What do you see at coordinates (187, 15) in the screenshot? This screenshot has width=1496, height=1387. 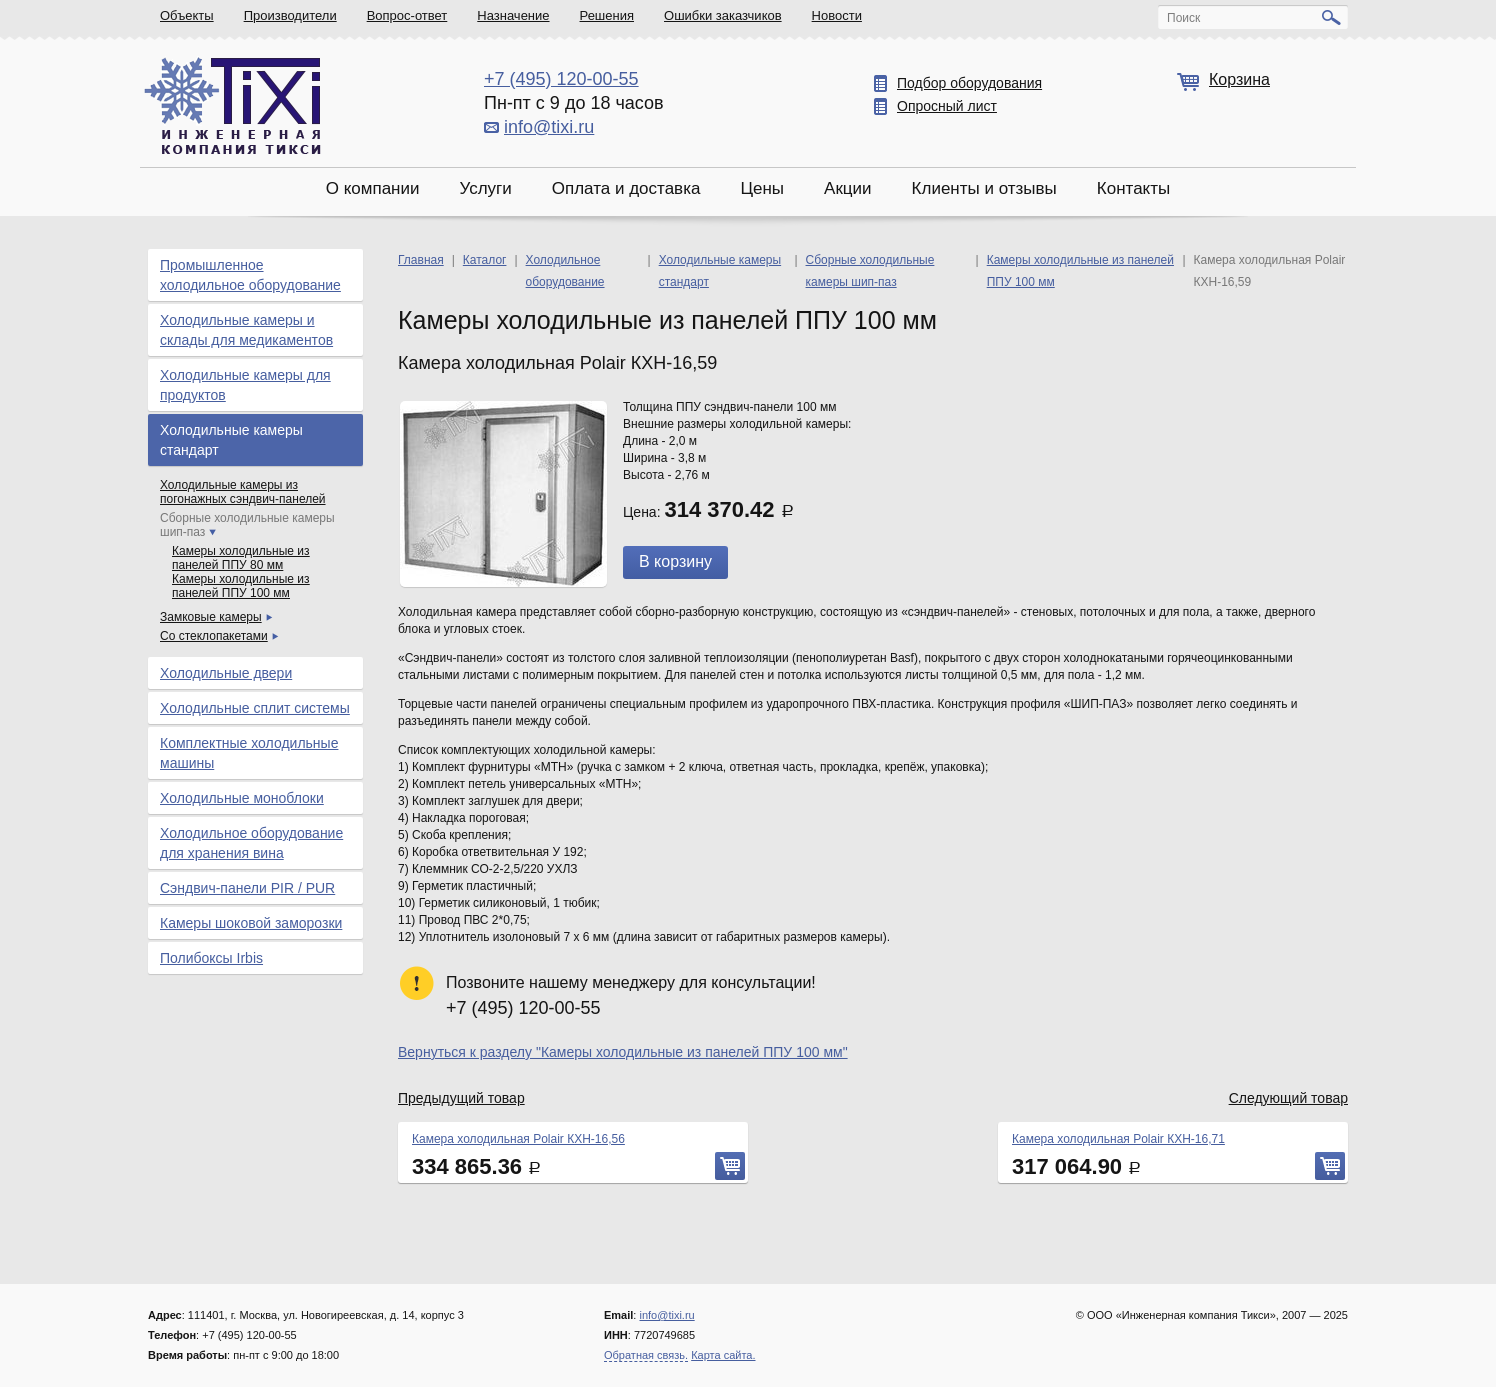 I see `Объекты` at bounding box center [187, 15].